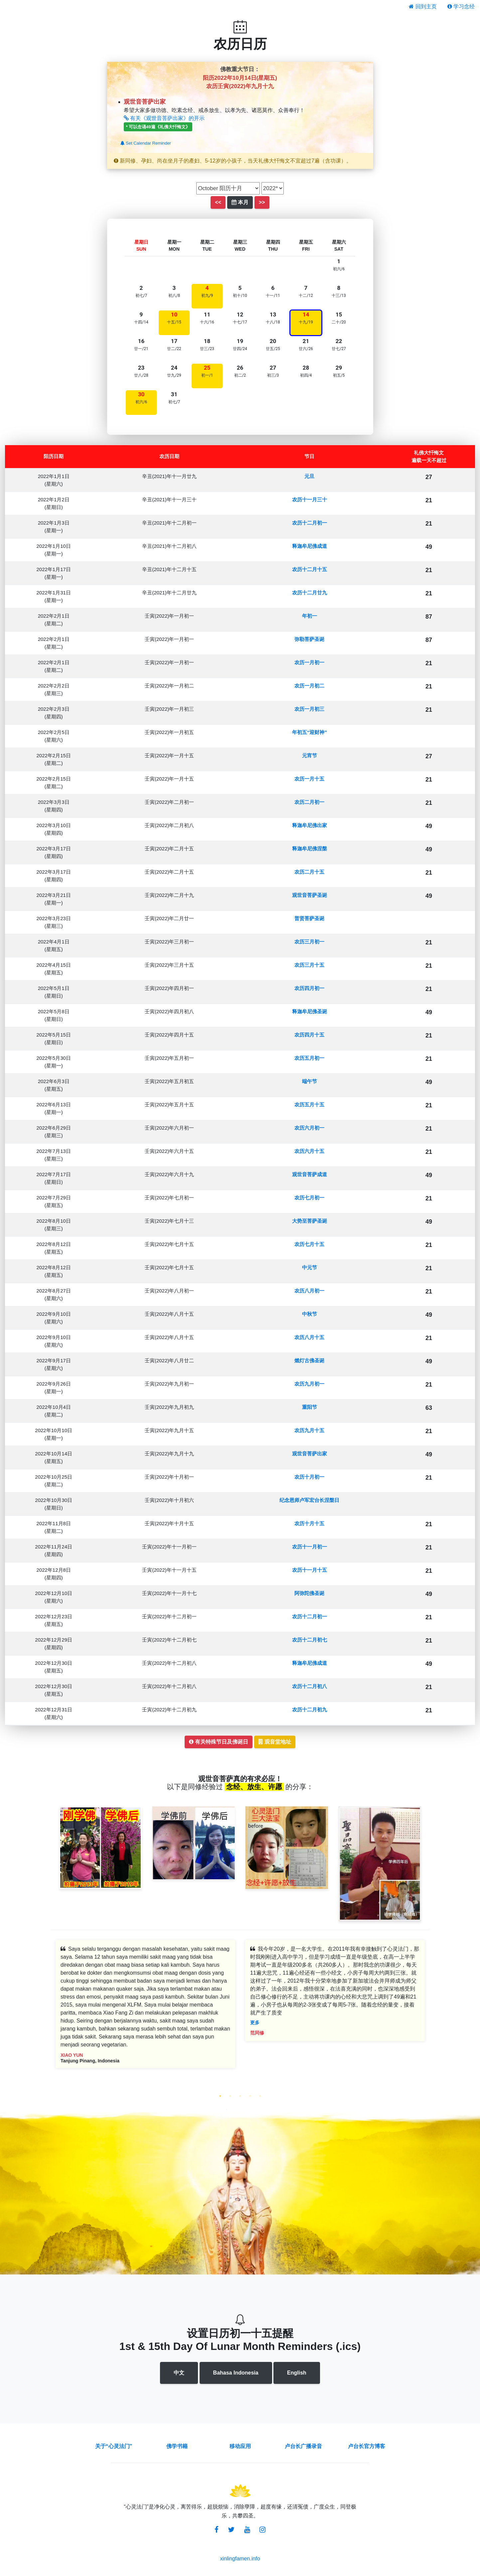 The height and width of the screenshot is (2576, 480). Describe the element at coordinates (309, 1267) in the screenshot. I see `中元节` at that location.